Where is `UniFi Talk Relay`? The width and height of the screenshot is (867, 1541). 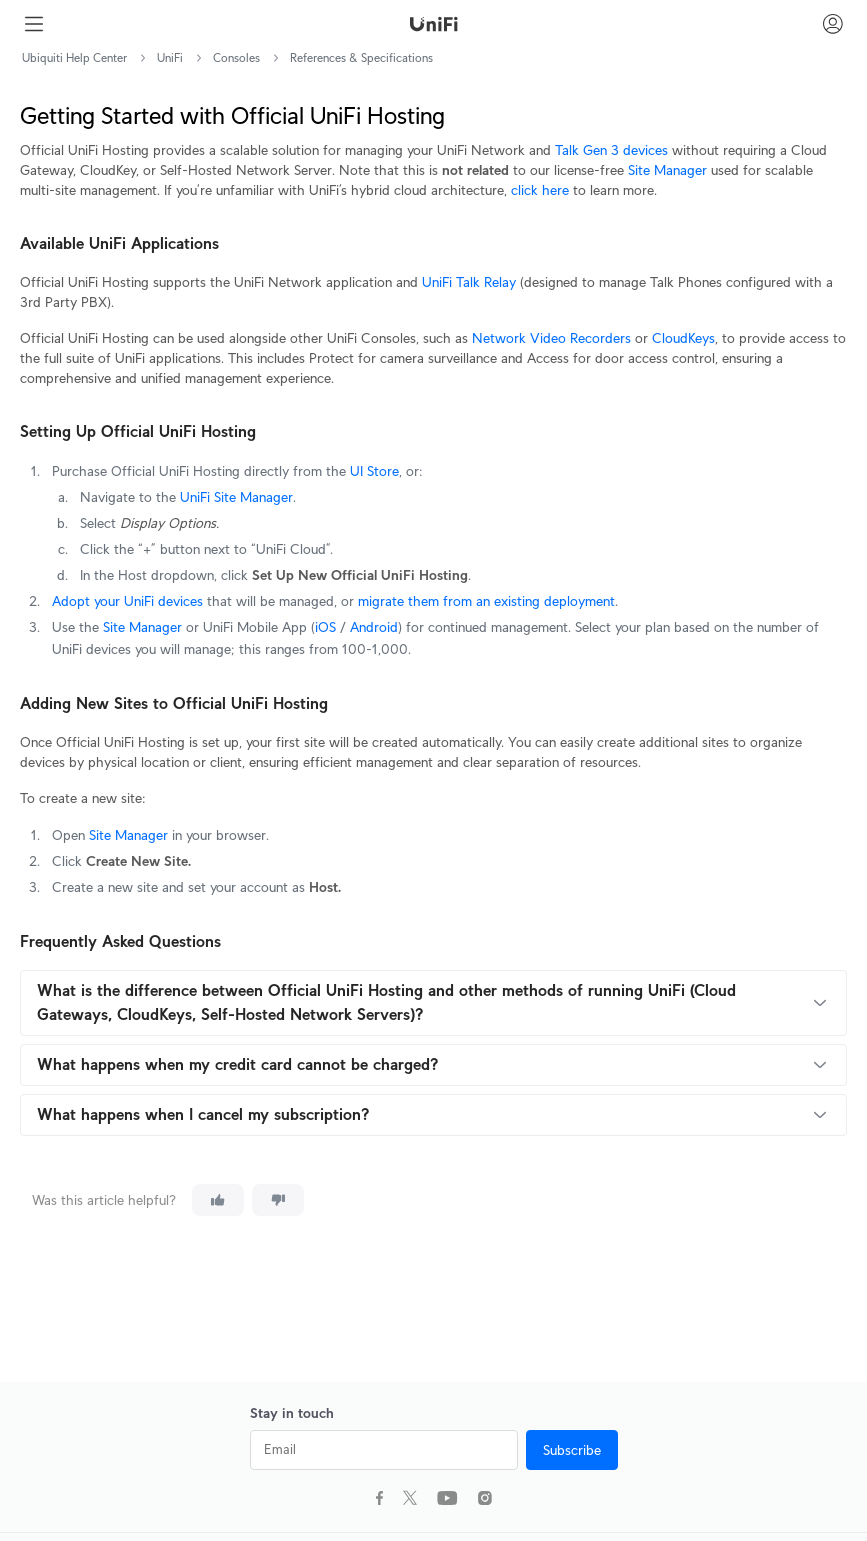
UniFi Talk Relay is located at coordinates (469, 282).